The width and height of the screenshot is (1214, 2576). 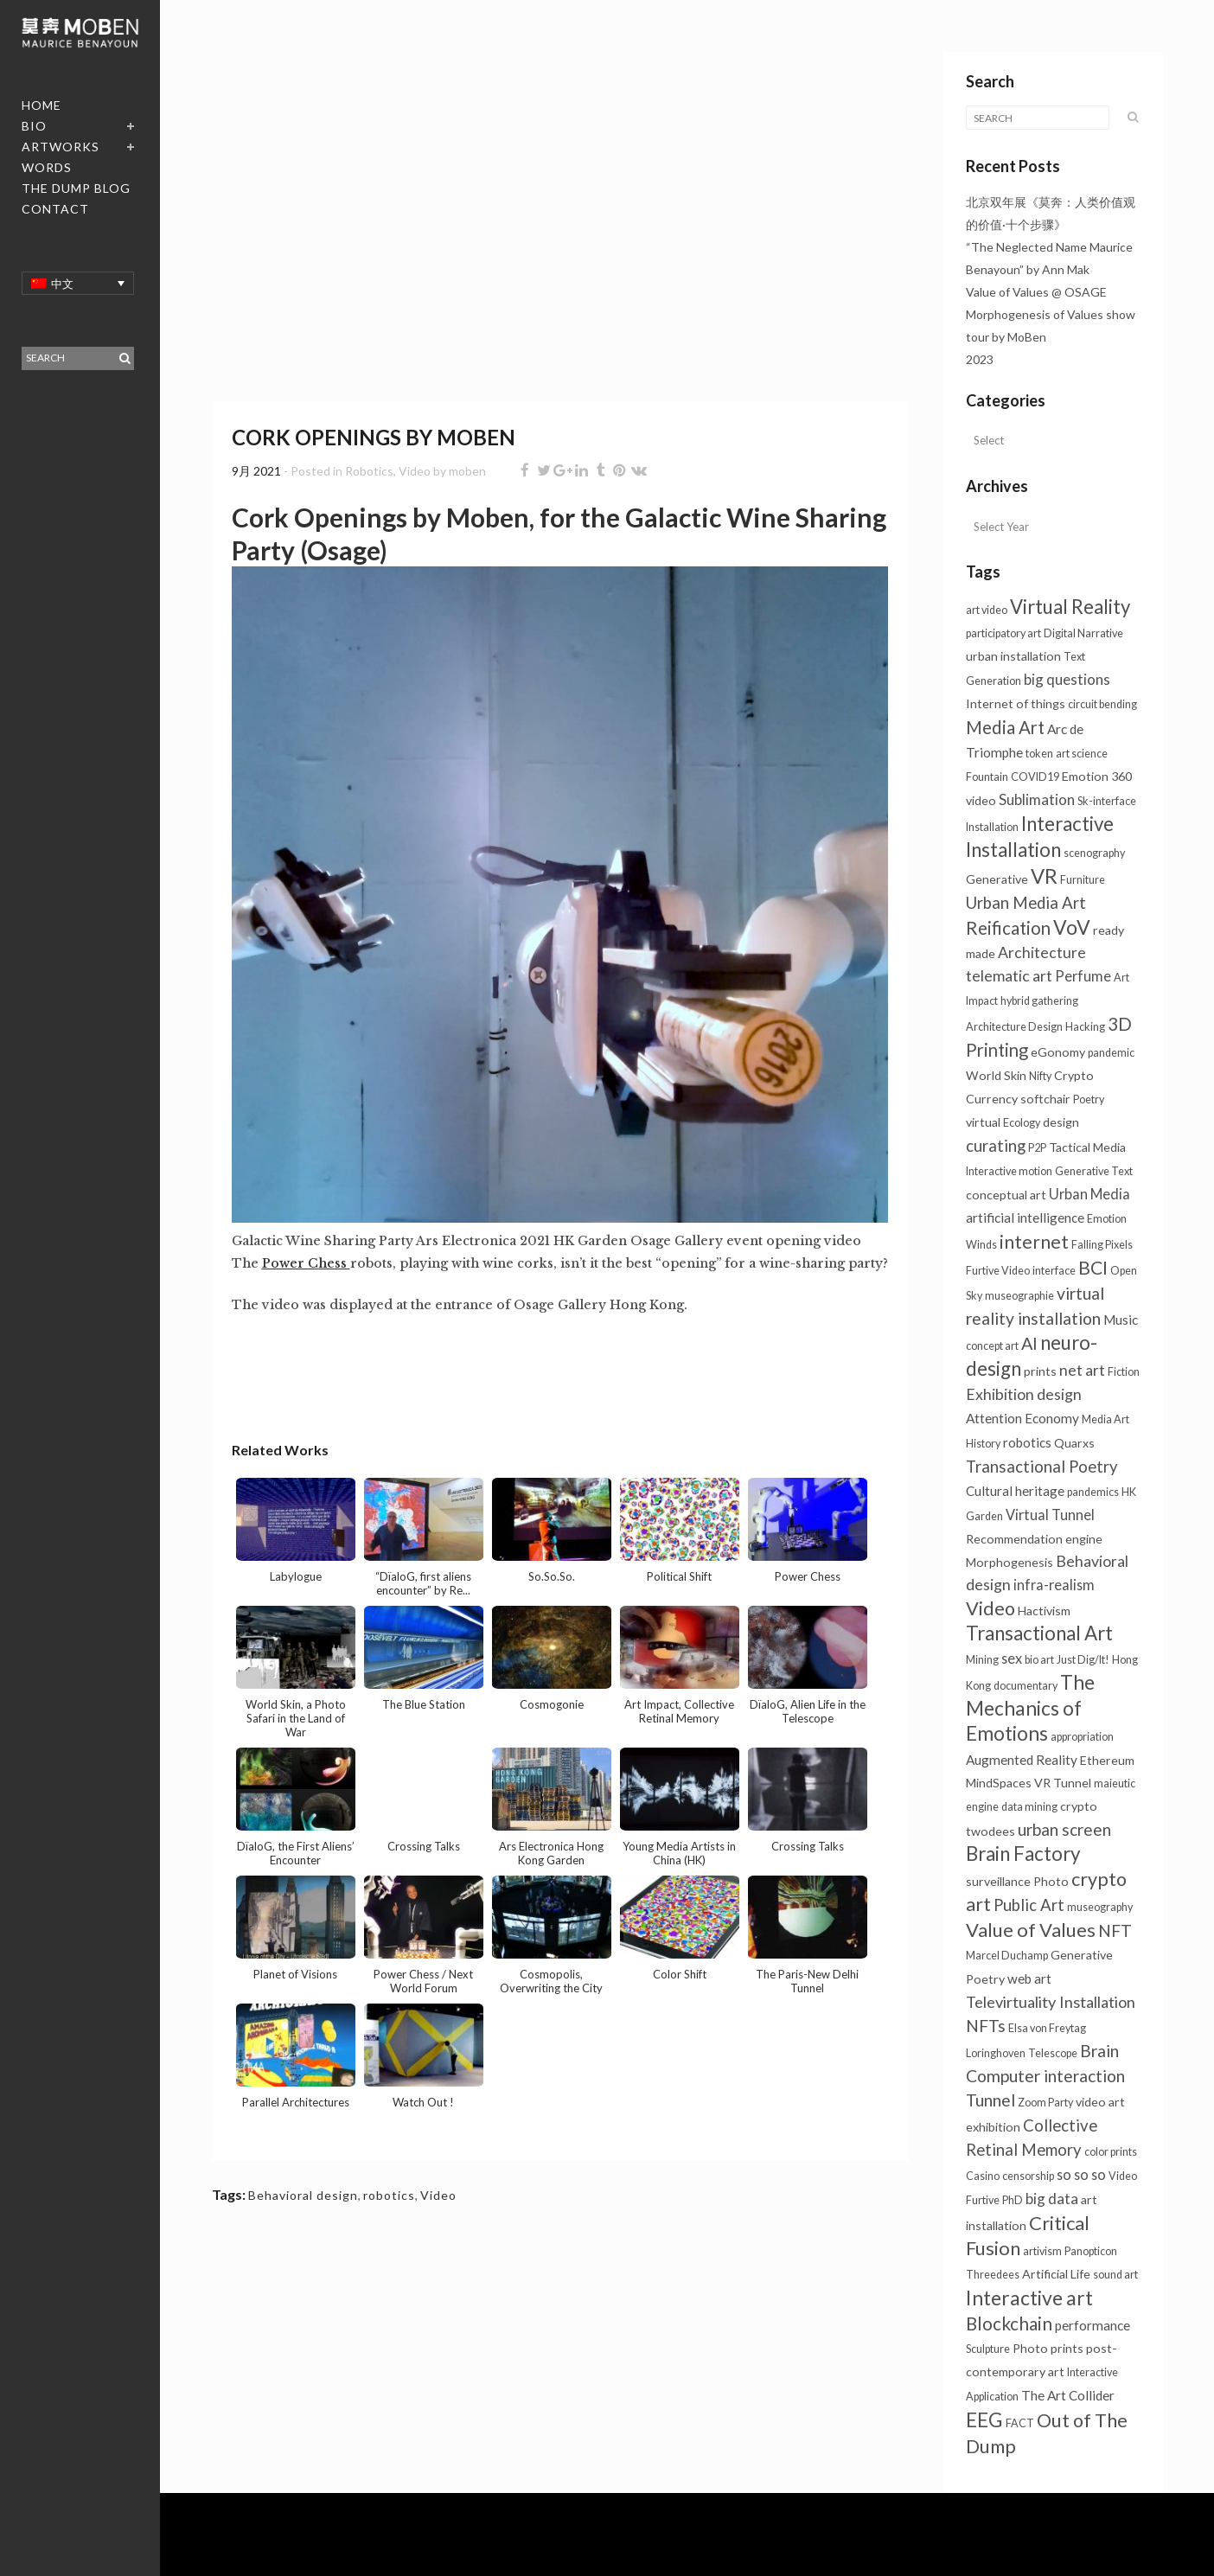 I want to click on Video [Video (18个项目)], so click(x=990, y=1608).